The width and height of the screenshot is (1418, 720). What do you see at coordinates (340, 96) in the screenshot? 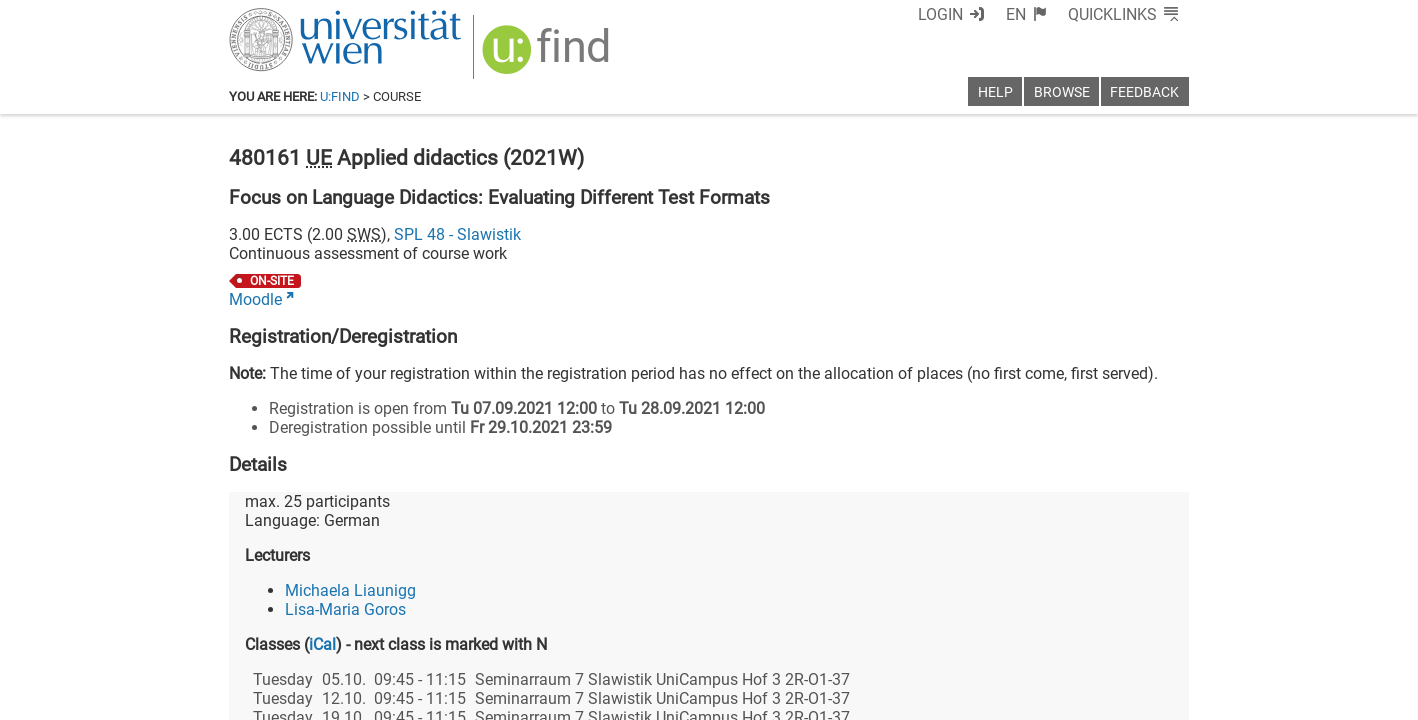
I see `u:find` at bounding box center [340, 96].